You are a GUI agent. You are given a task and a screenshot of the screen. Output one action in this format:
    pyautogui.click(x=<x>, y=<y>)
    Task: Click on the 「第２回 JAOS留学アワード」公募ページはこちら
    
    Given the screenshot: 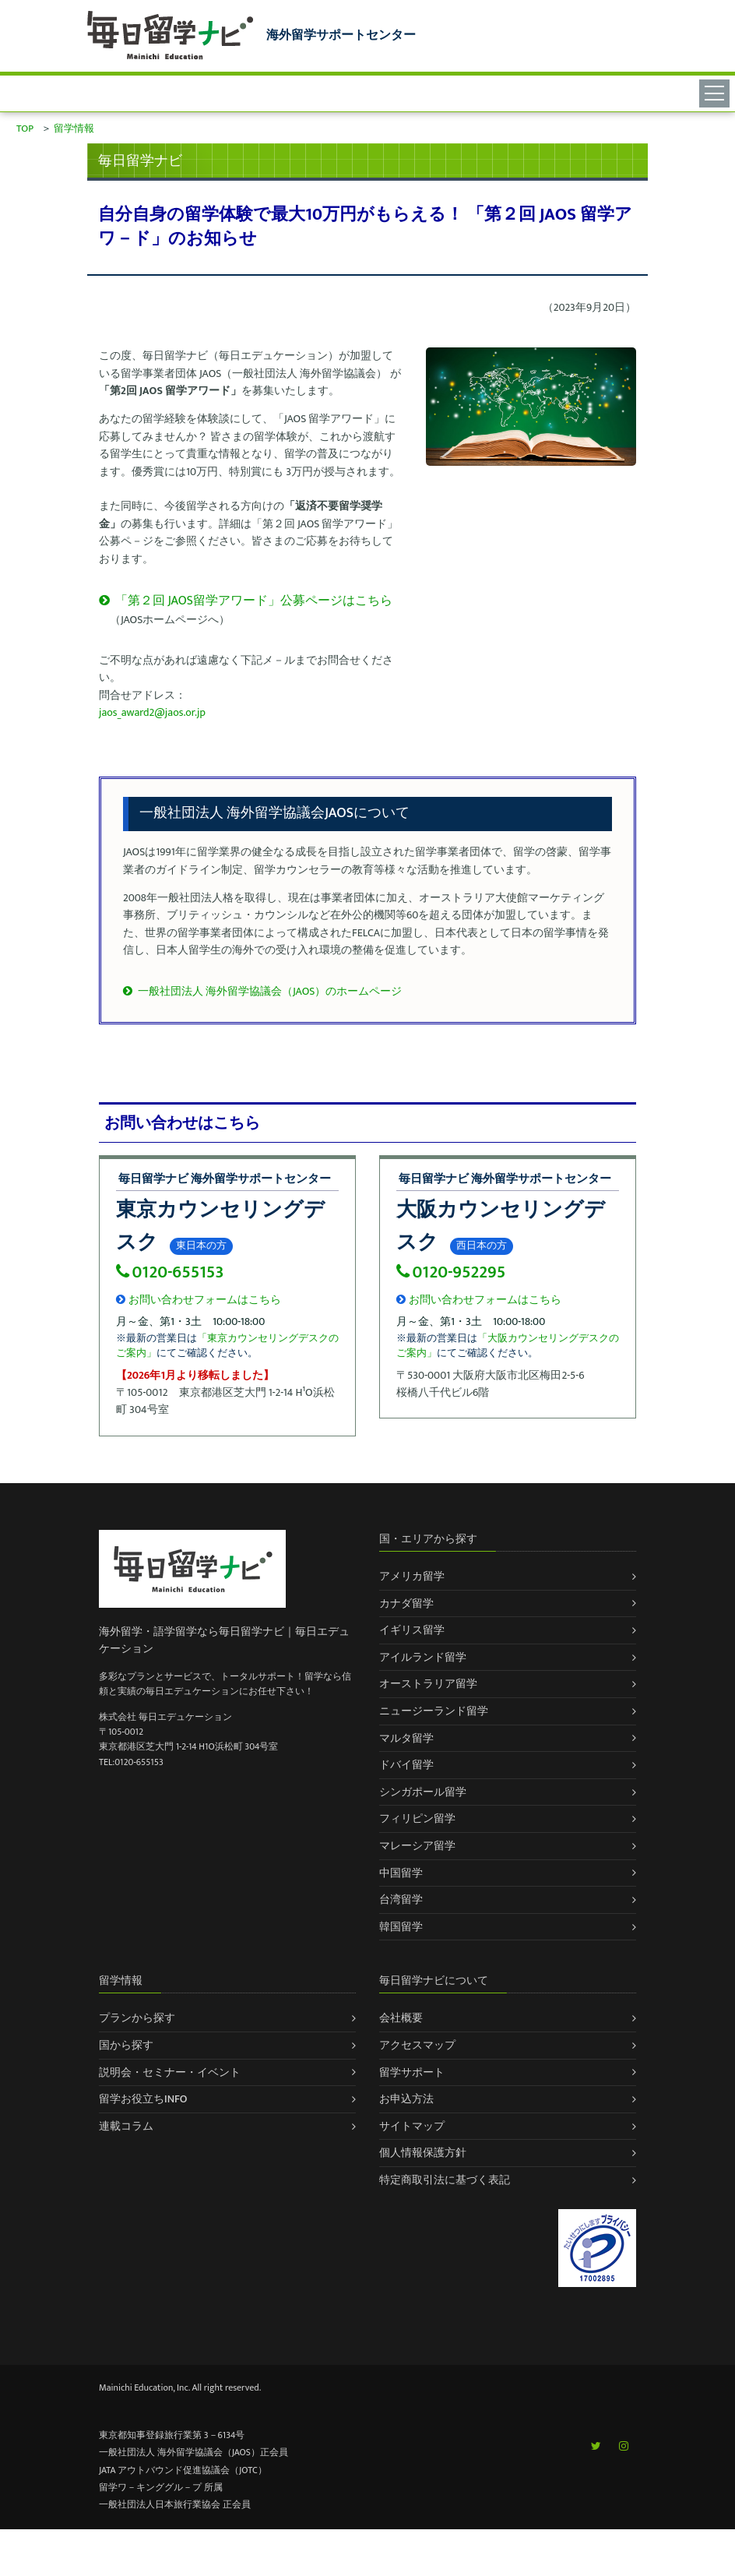 What is the action you would take?
    pyautogui.click(x=245, y=600)
    